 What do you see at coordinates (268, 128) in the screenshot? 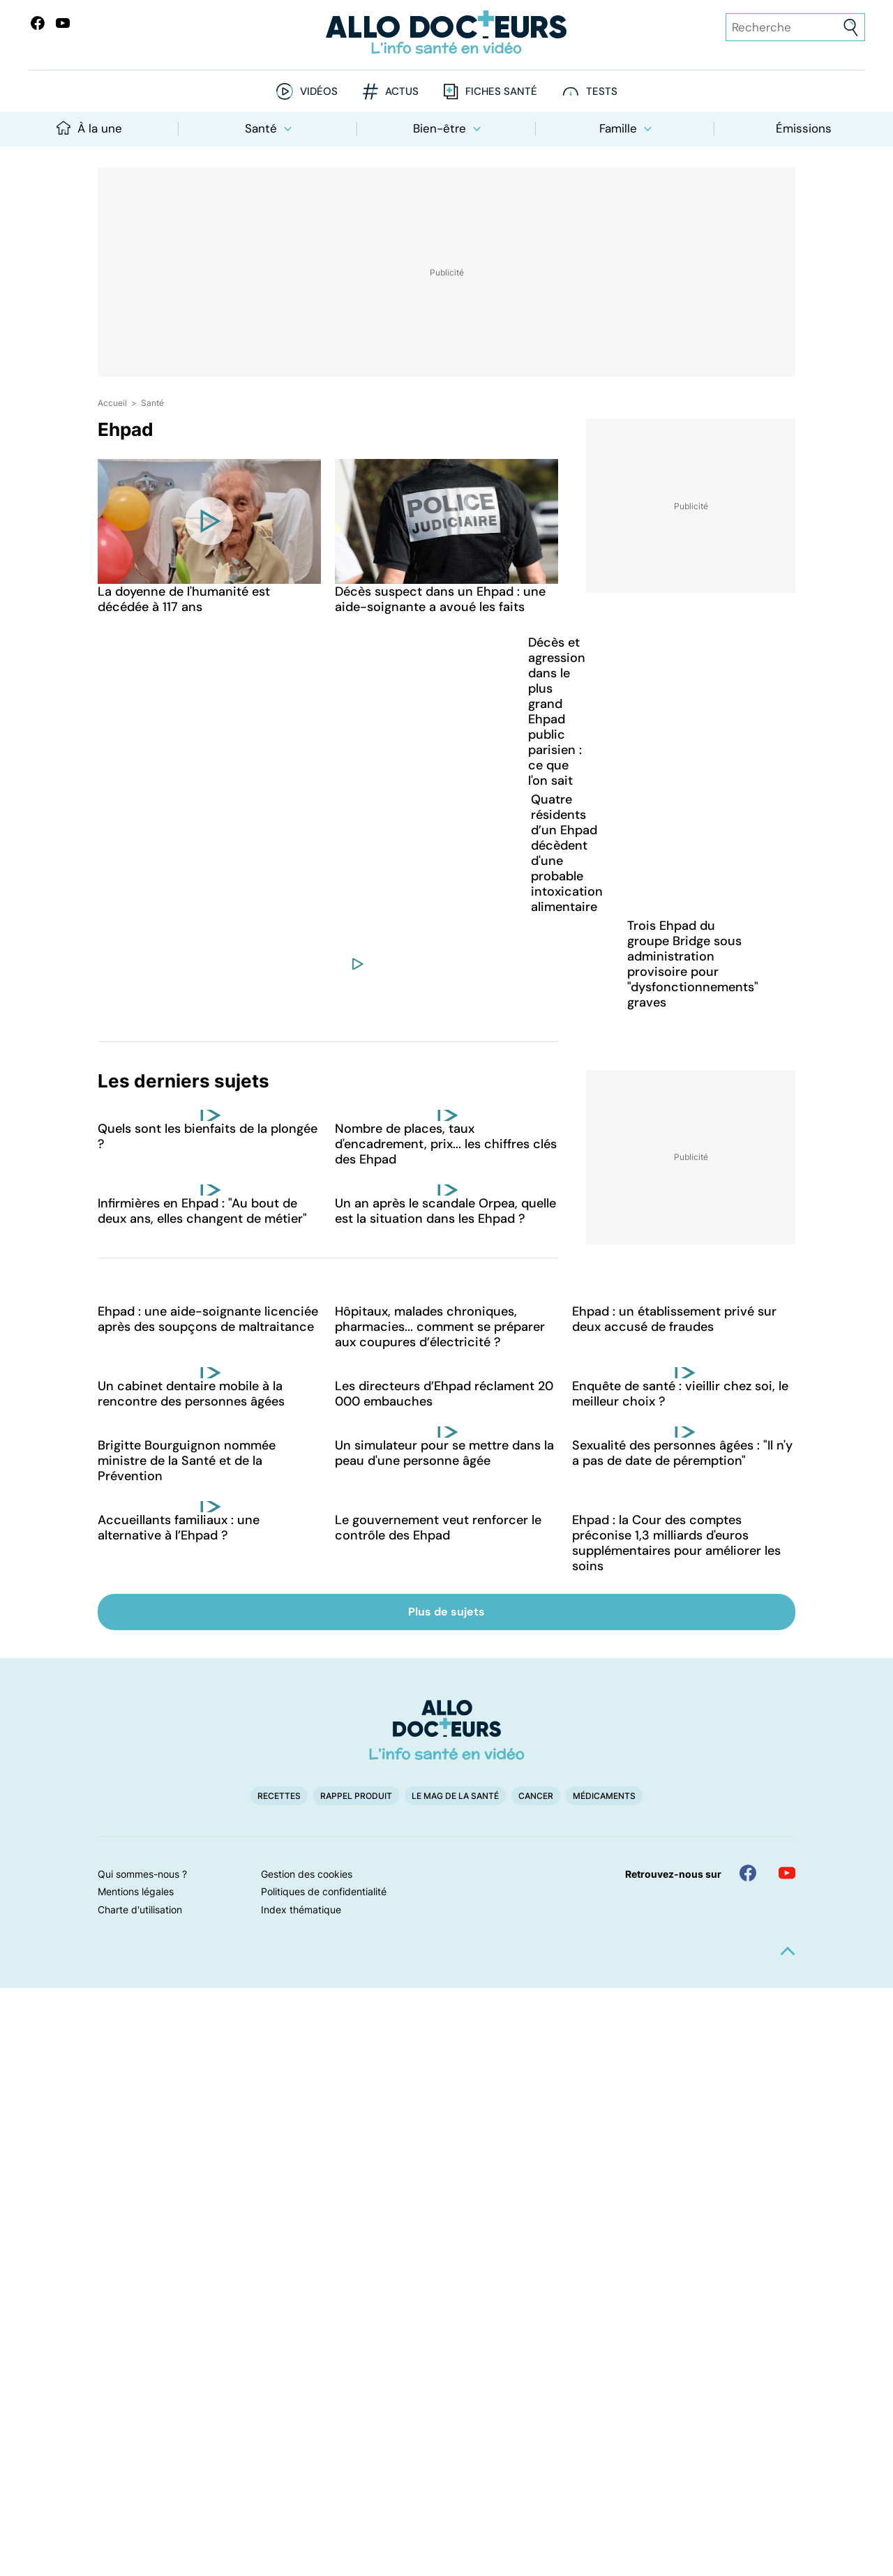
I see `Santé` at bounding box center [268, 128].